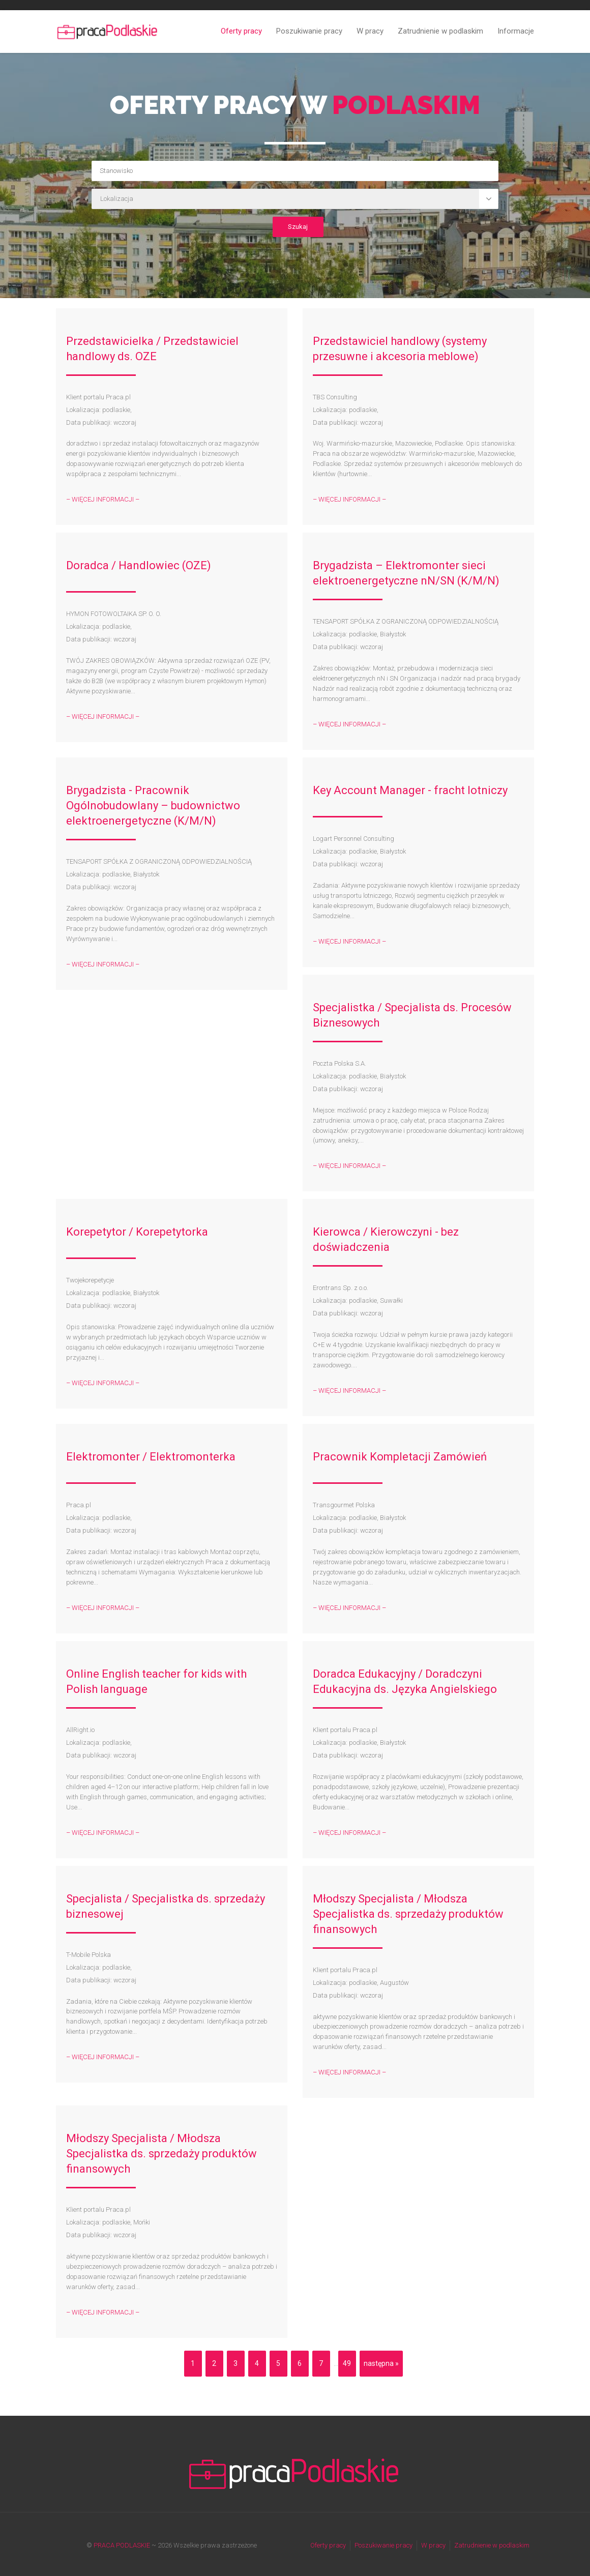 The height and width of the screenshot is (2576, 590). I want to click on PRACA PODLASKIE, so click(122, 2545).